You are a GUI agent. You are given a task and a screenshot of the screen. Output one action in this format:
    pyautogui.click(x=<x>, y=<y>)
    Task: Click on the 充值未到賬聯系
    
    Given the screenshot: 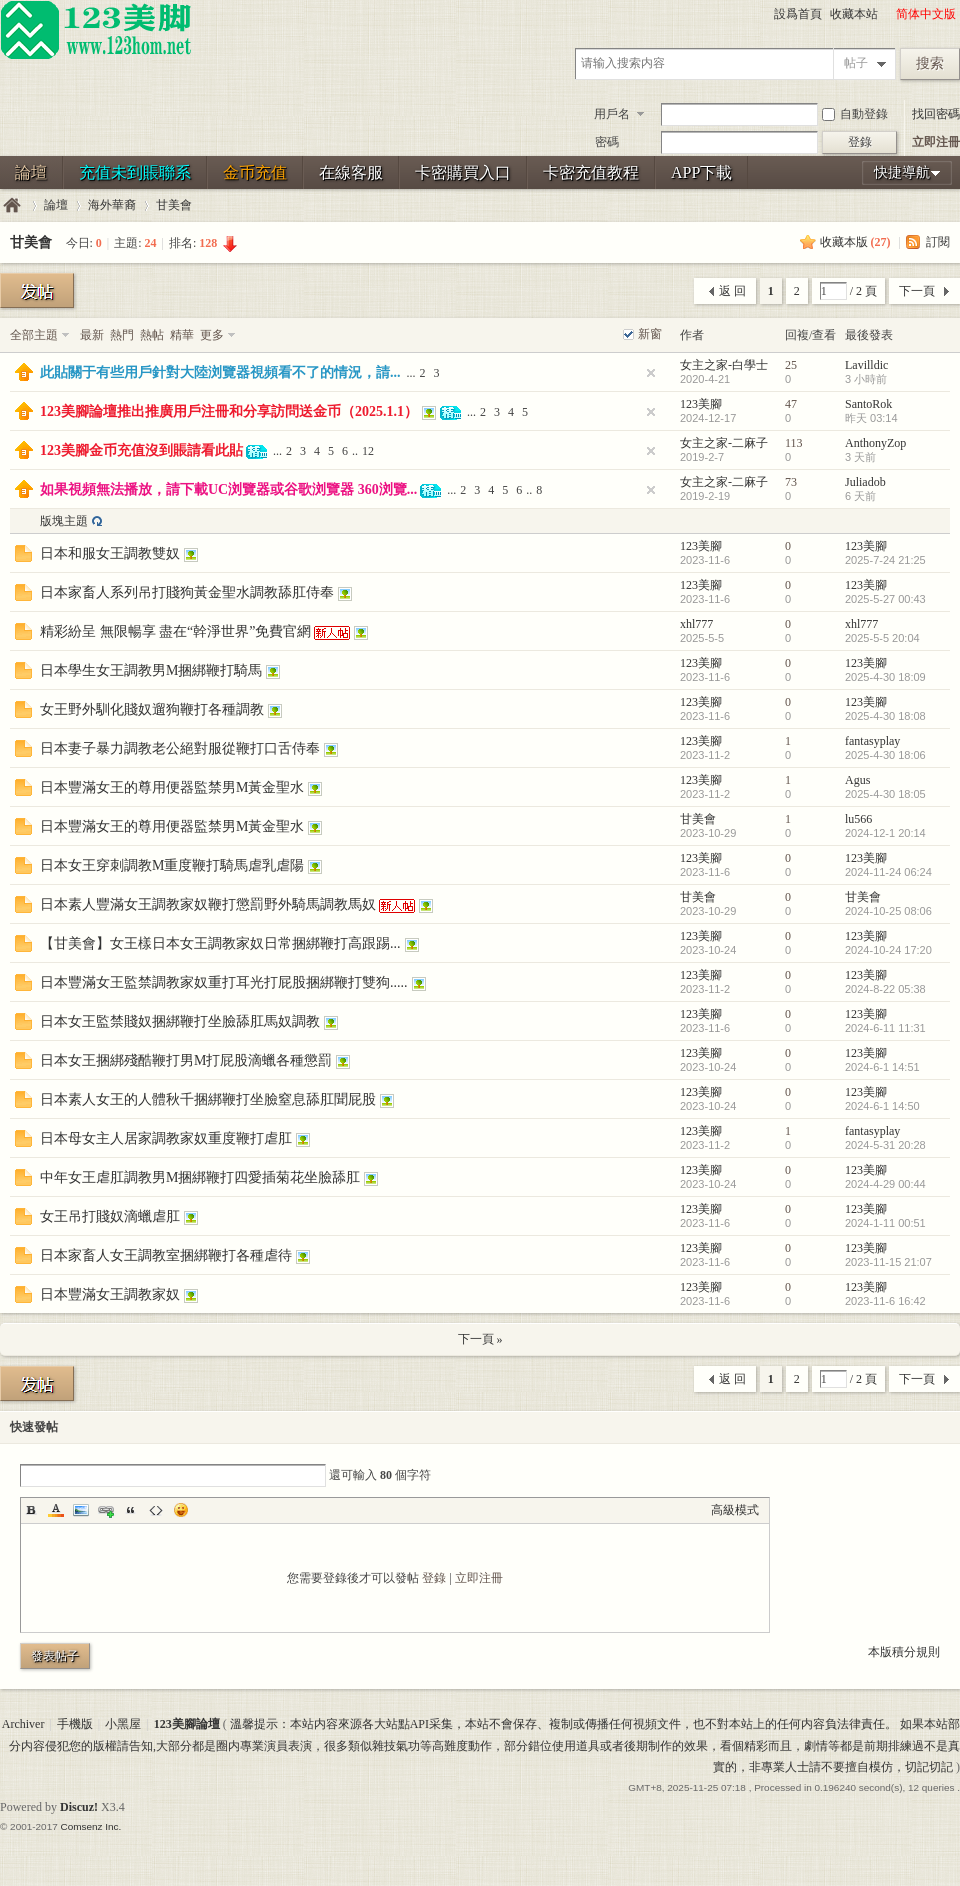 What is the action you would take?
    pyautogui.click(x=135, y=172)
    